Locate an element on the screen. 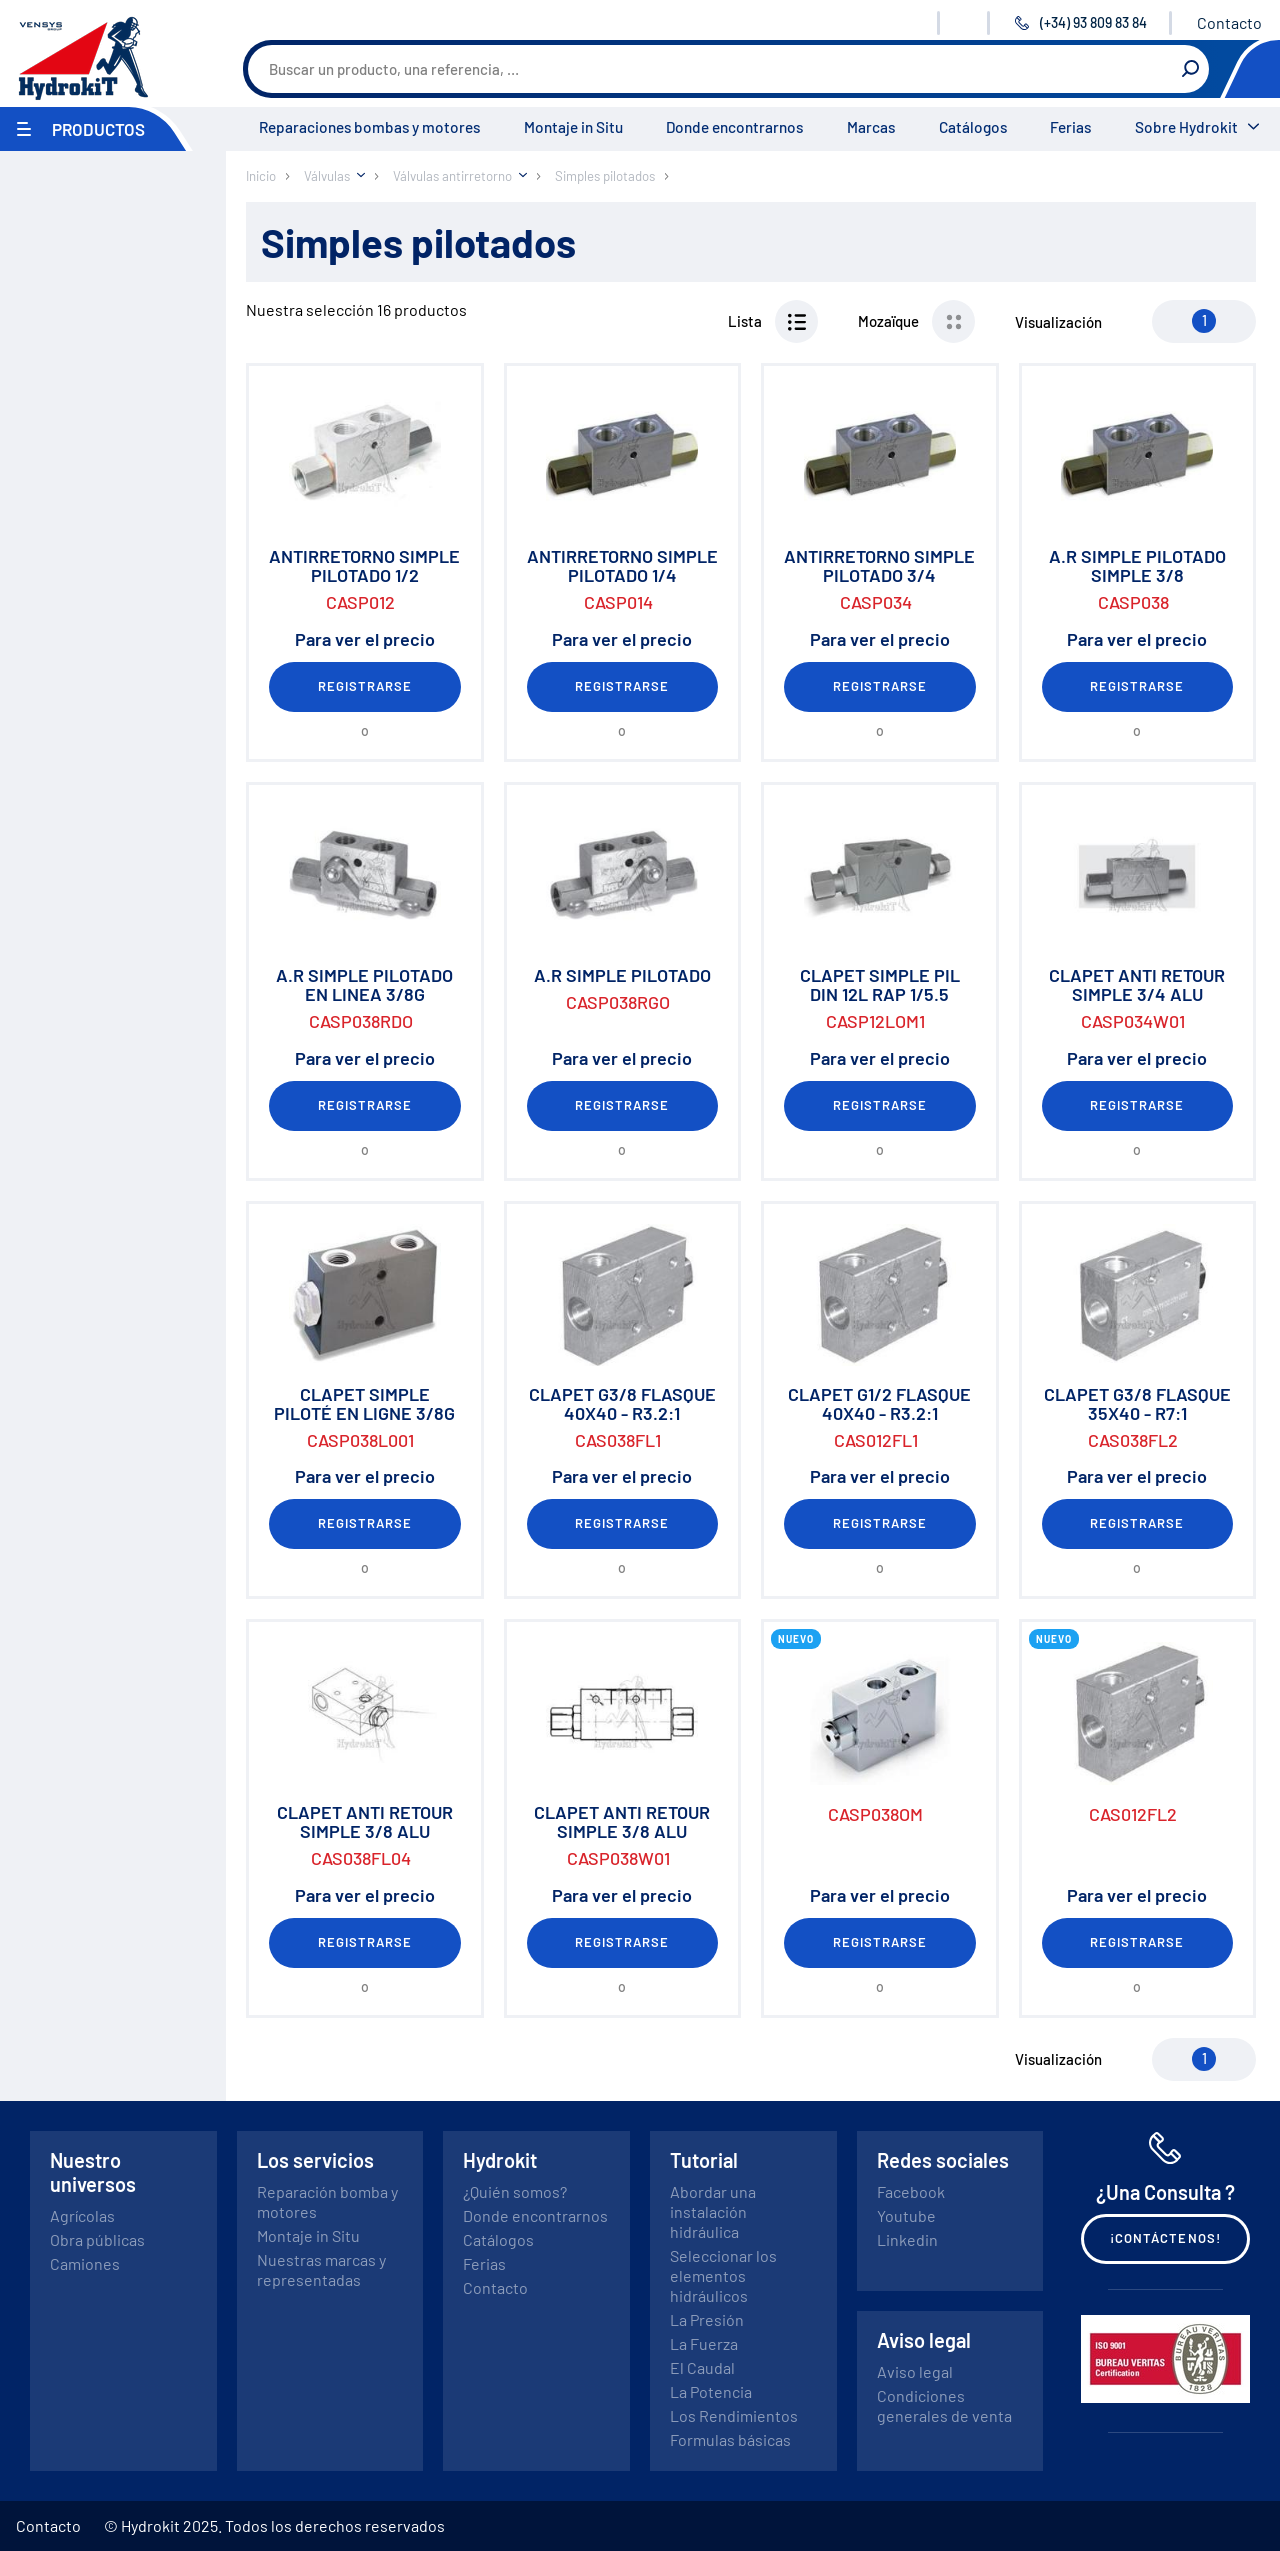 The height and width of the screenshot is (2551, 1280). Youtube is located at coordinates (906, 2215).